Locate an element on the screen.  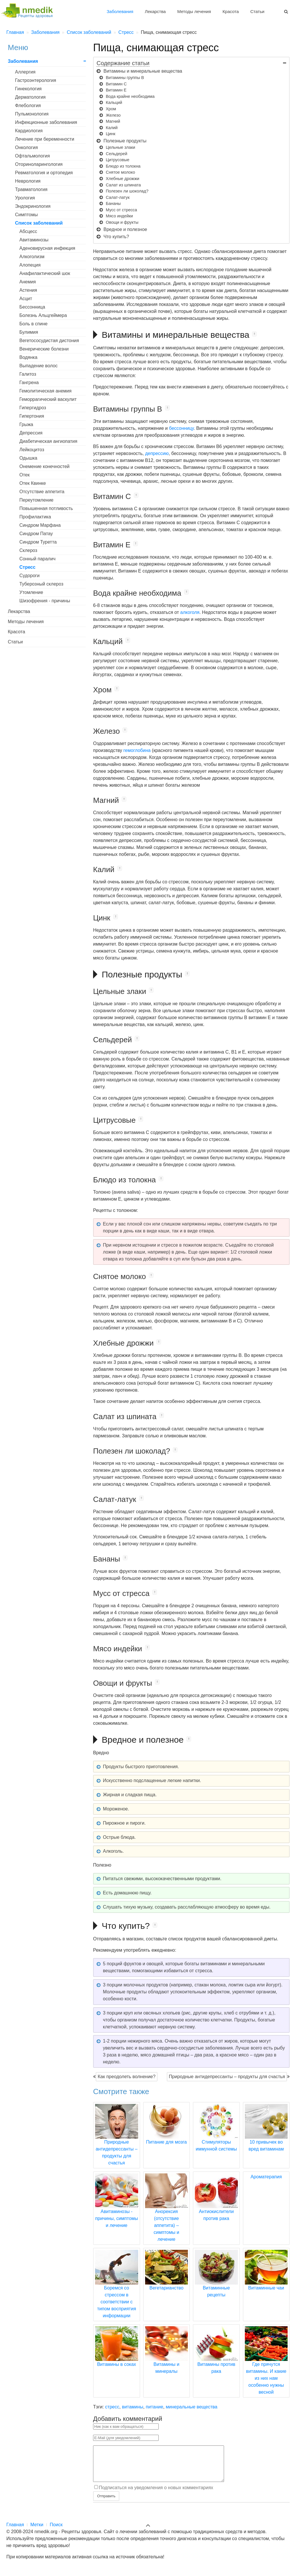
Анемия is located at coordinates (27, 281).